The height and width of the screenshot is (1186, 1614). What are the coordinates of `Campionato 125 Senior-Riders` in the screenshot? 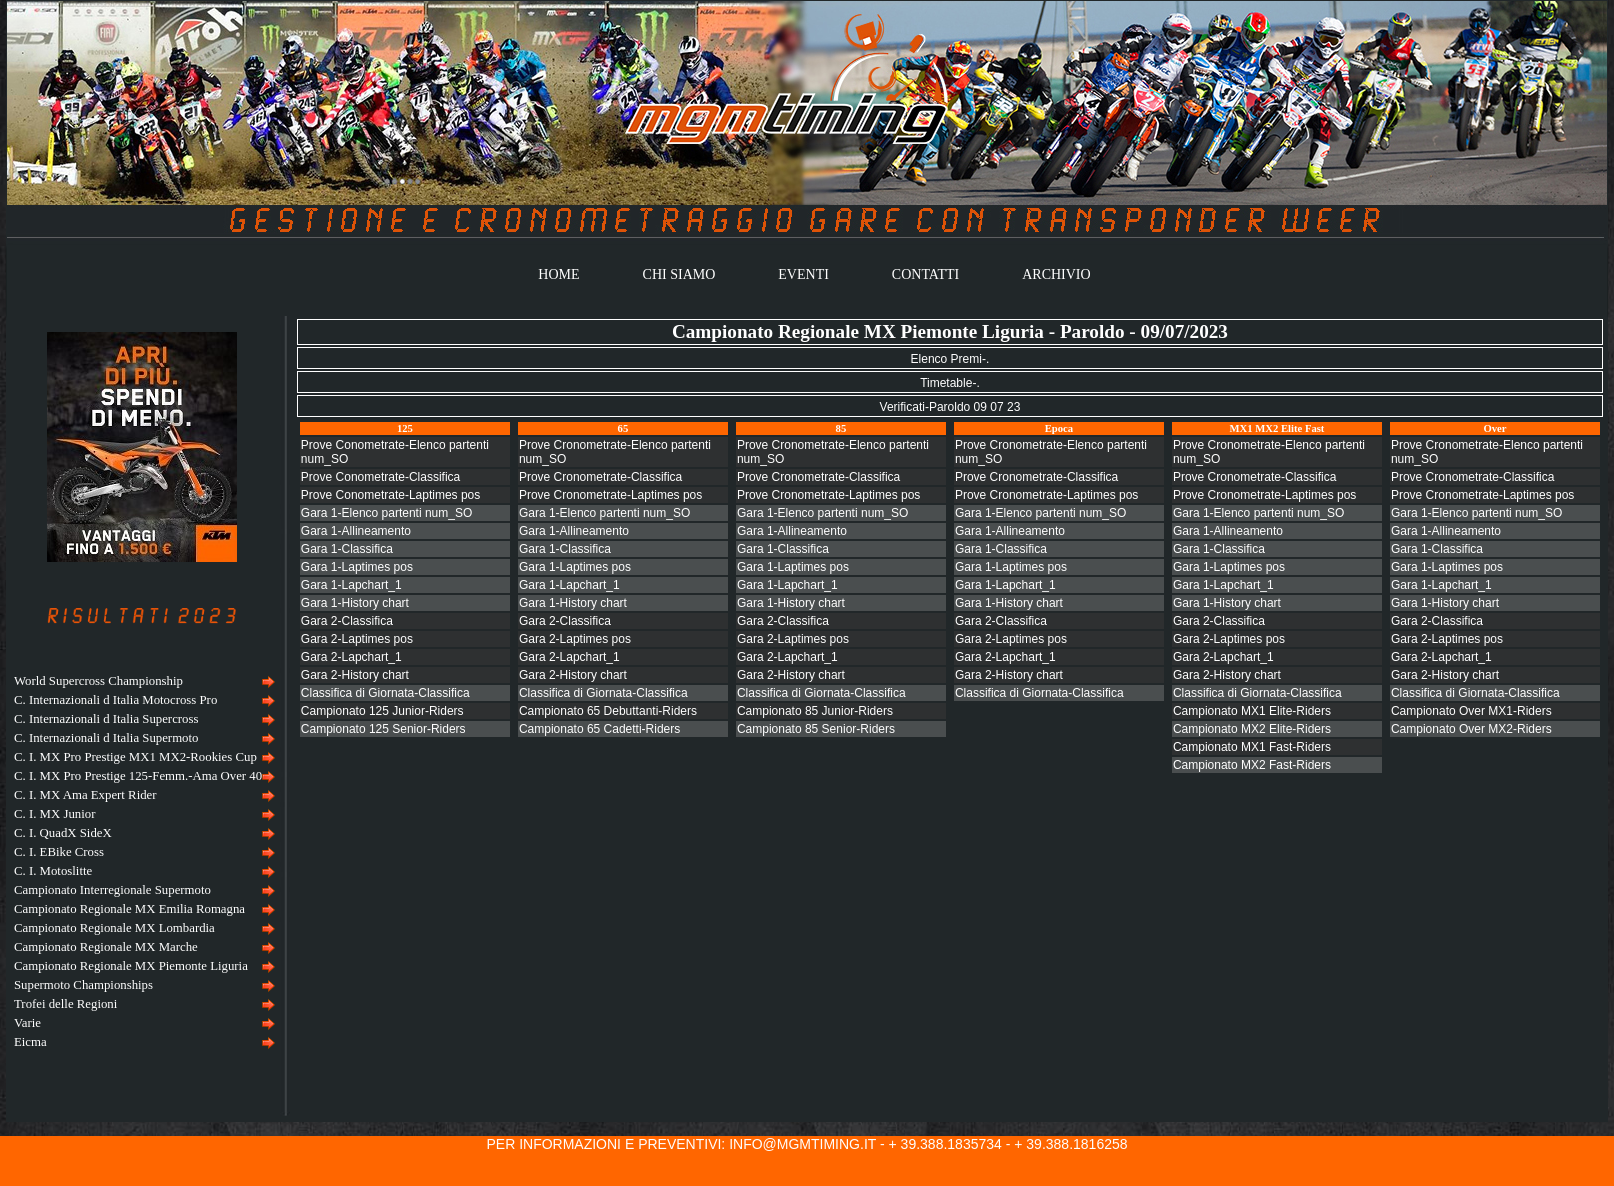 It's located at (383, 729).